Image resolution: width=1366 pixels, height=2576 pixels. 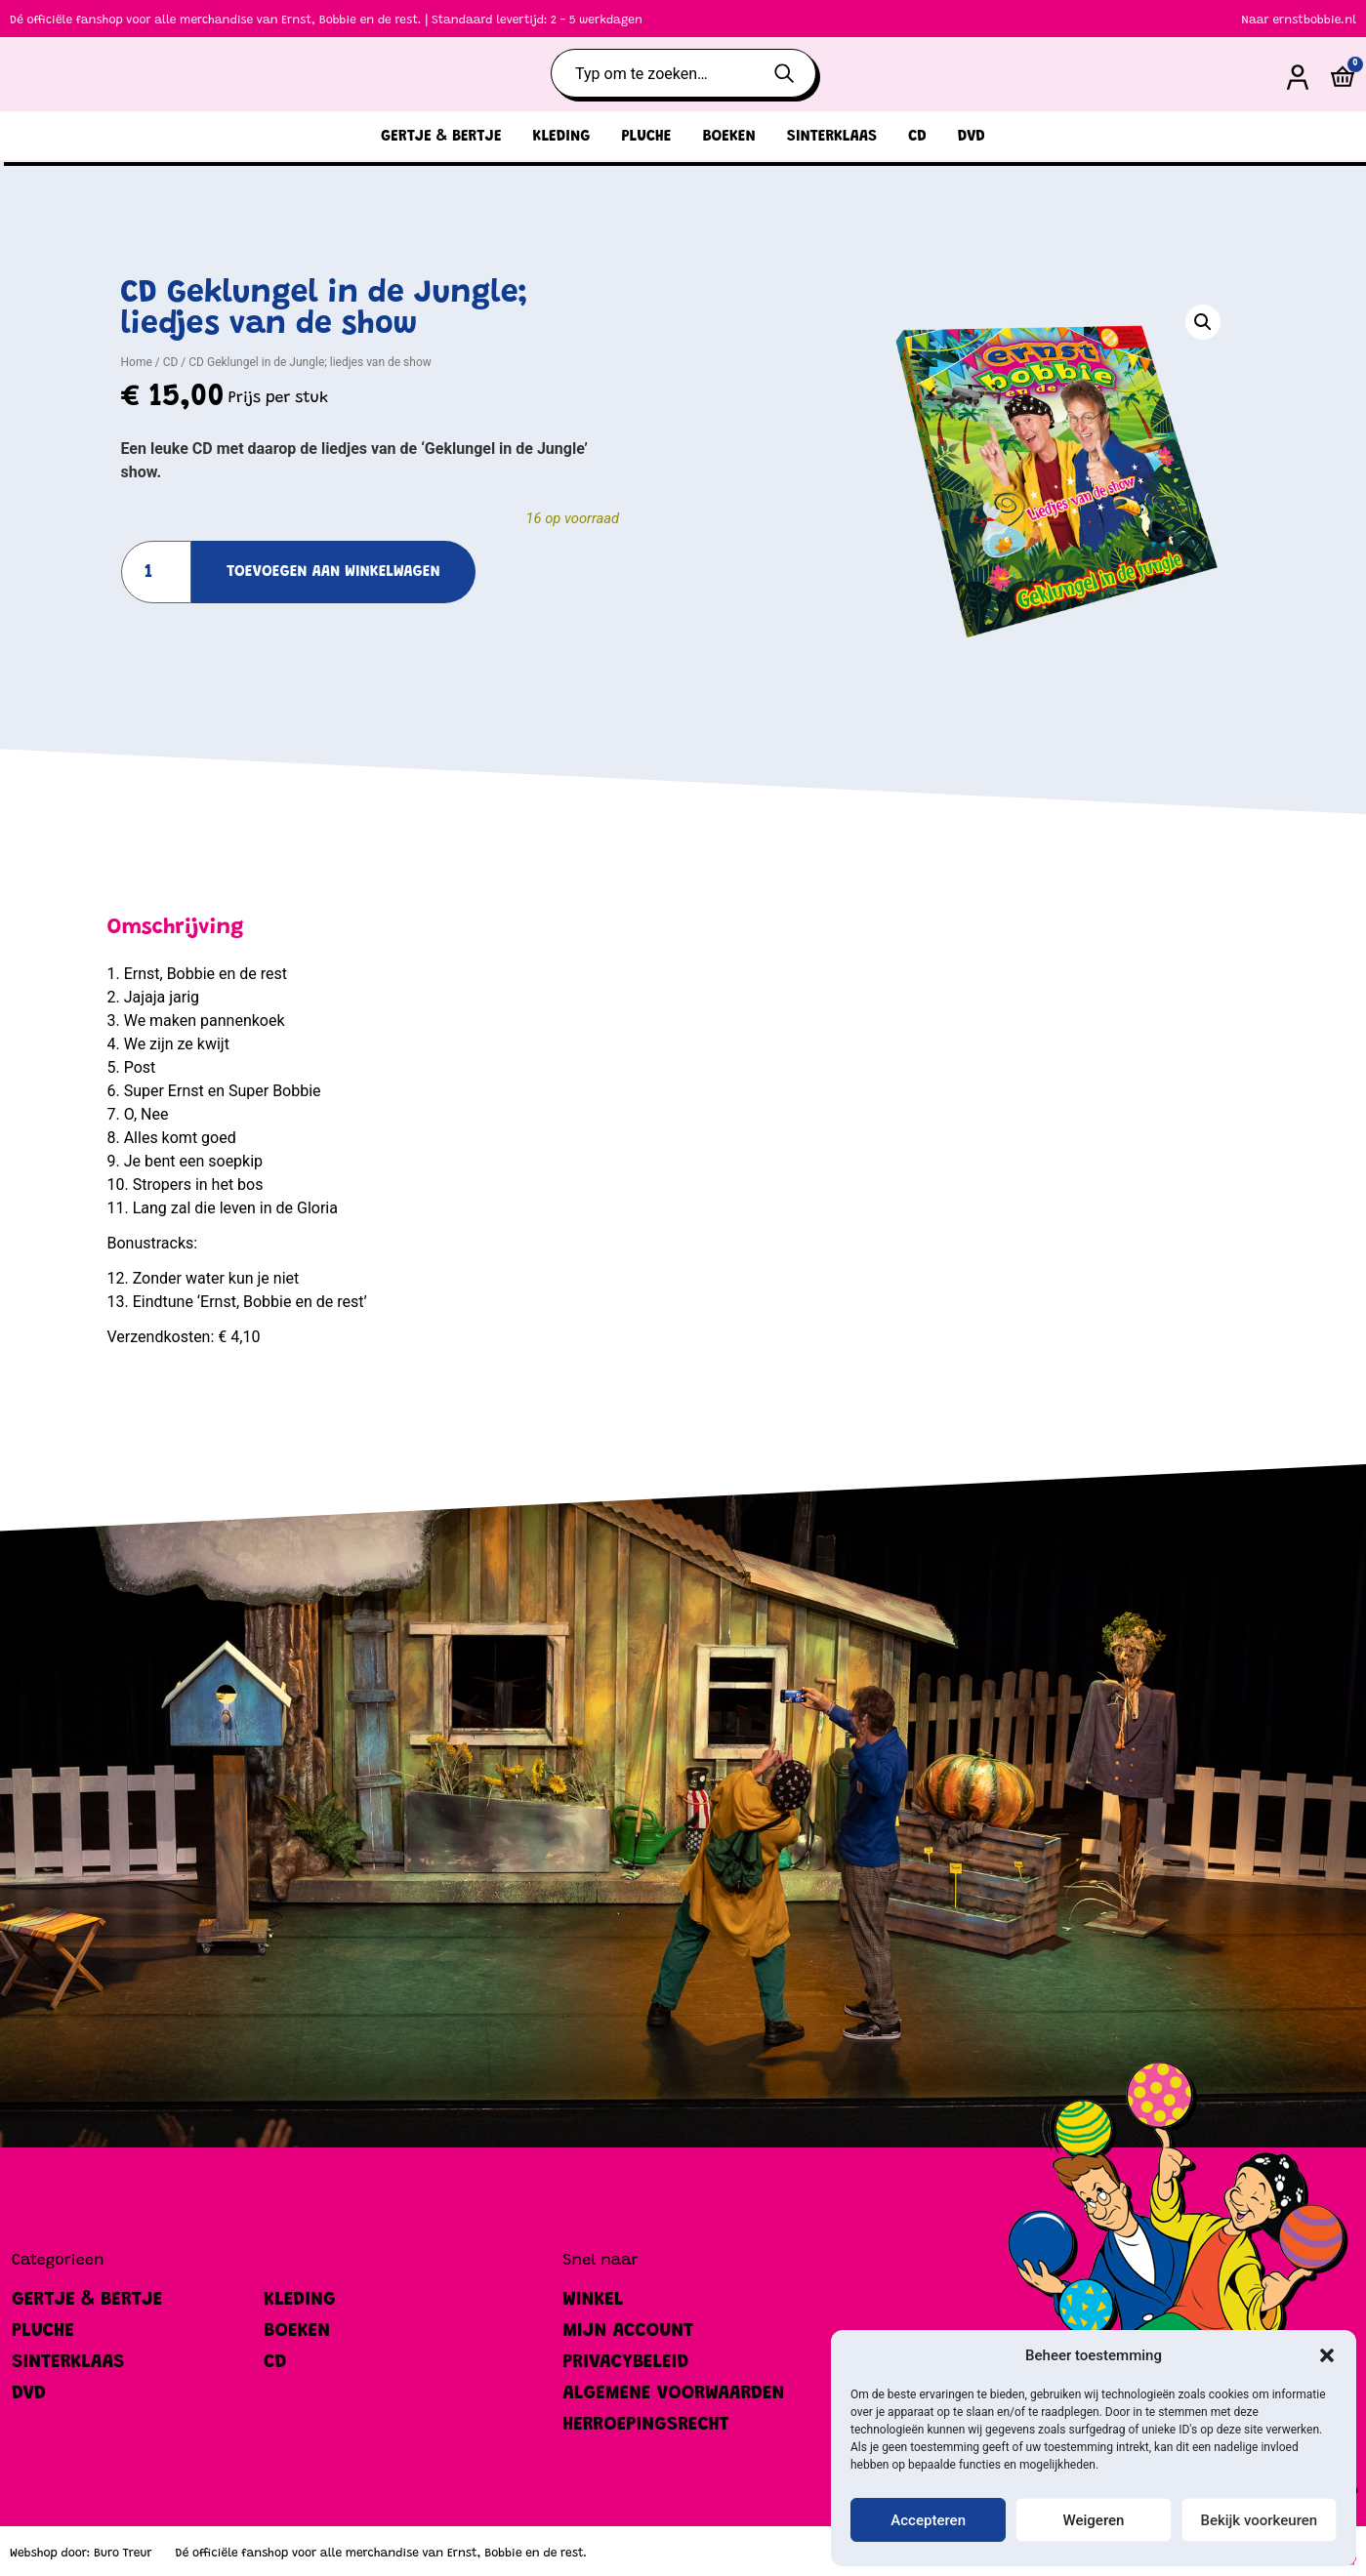 I want to click on Privacybeleid, so click(x=625, y=2362).